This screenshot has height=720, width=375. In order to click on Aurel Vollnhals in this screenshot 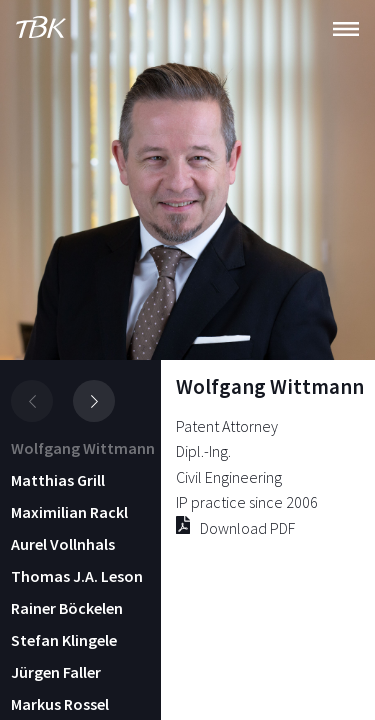, I will do `click(63, 544)`.